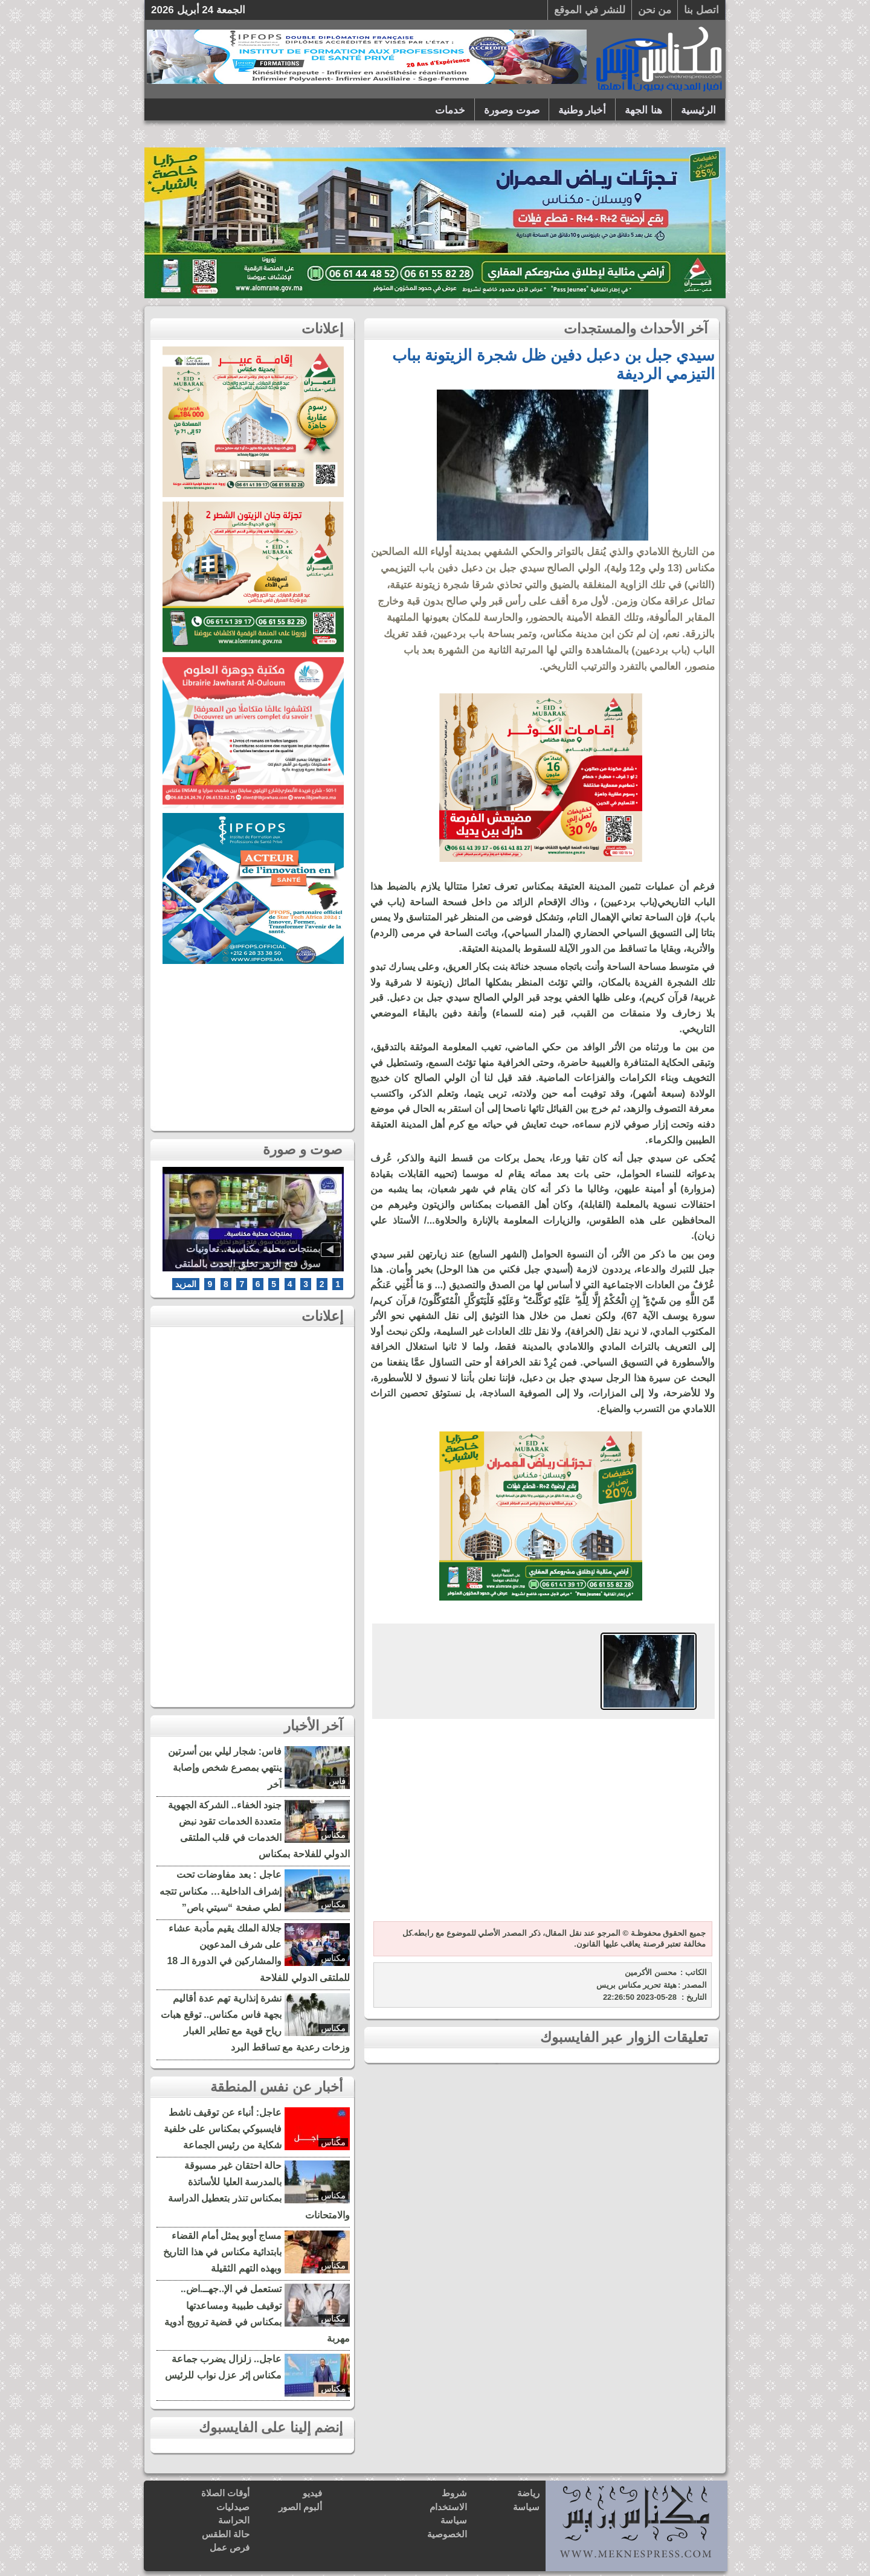  I want to click on أخبار وطنية, so click(582, 110).